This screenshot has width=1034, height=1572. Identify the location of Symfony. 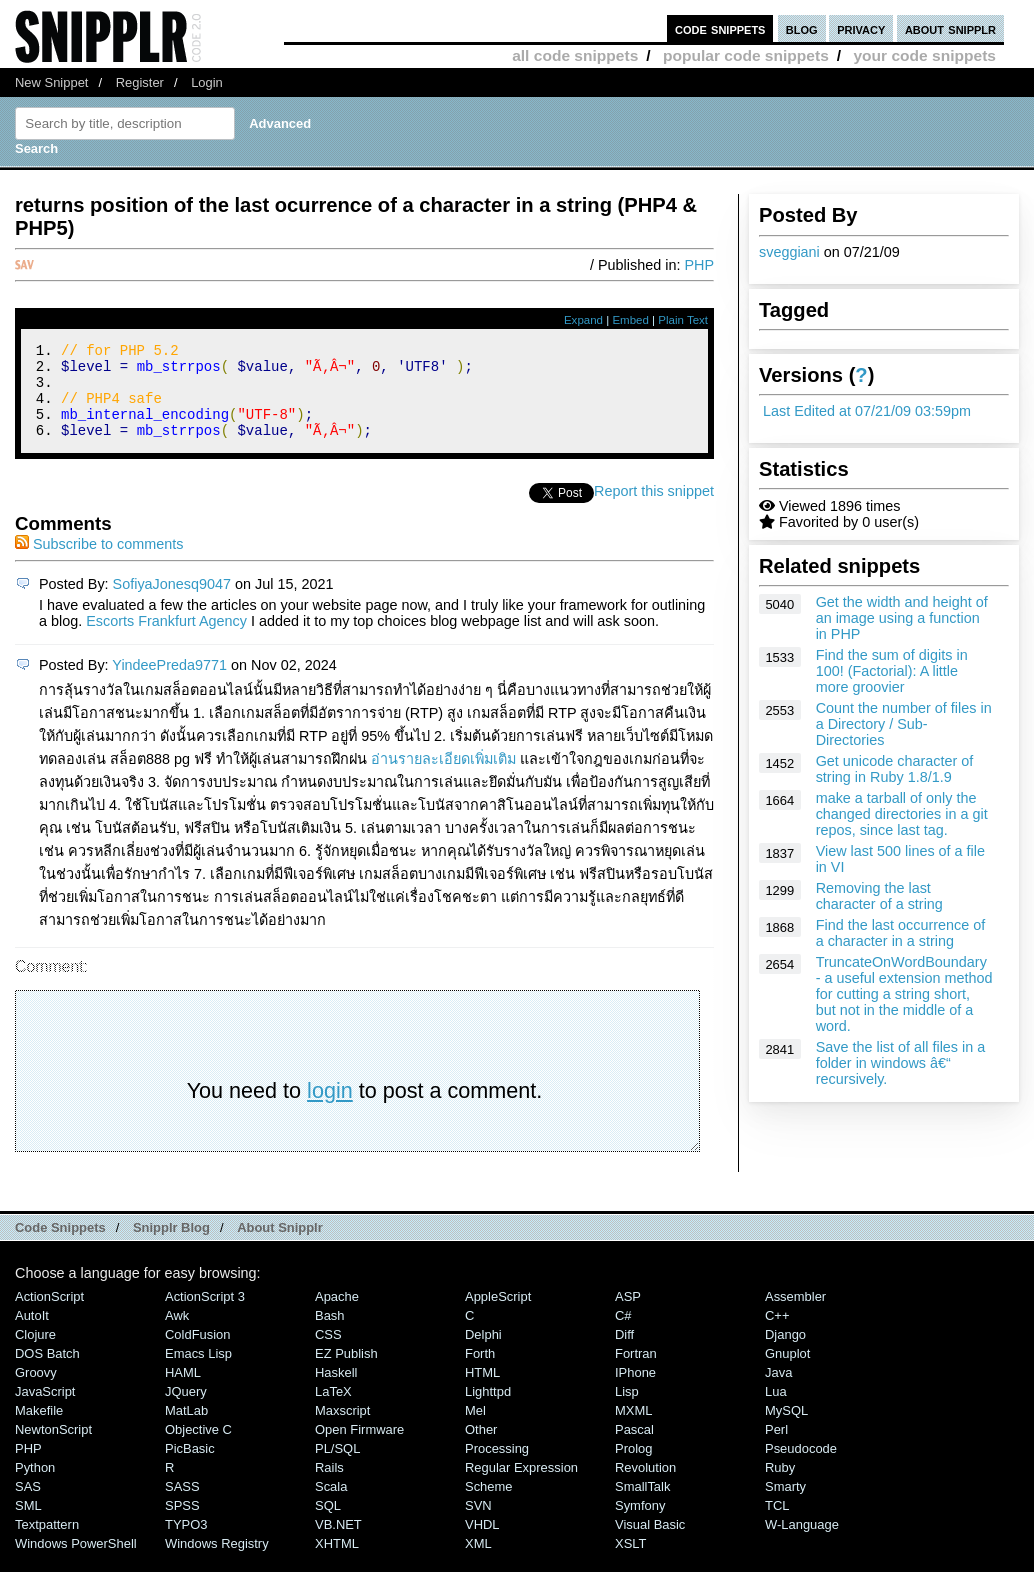
(640, 1523).